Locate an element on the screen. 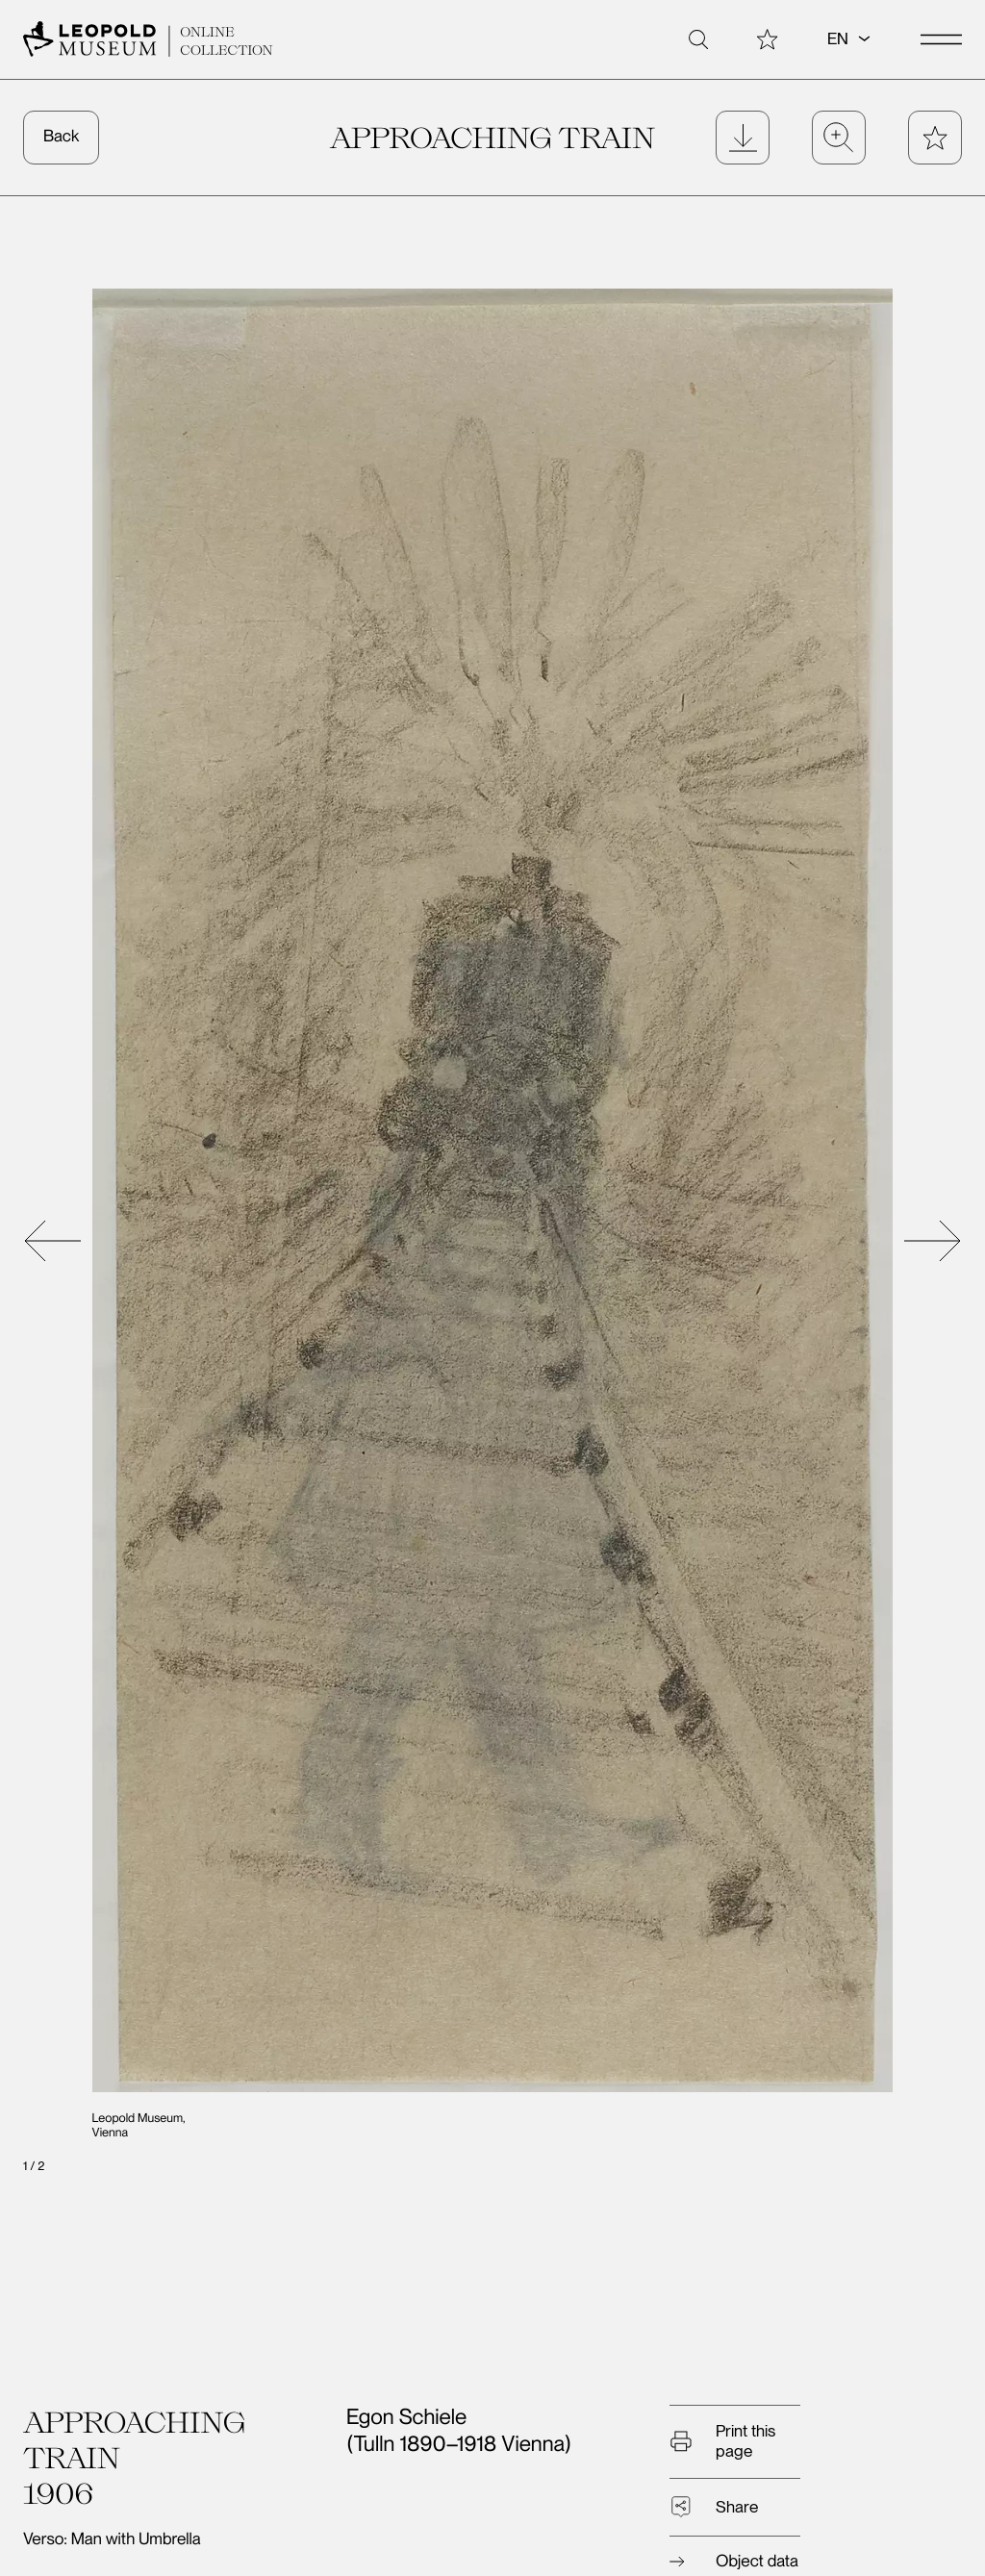 Image resolution: width=985 pixels, height=2576 pixels. Visit is located at coordinates (40, 2340).